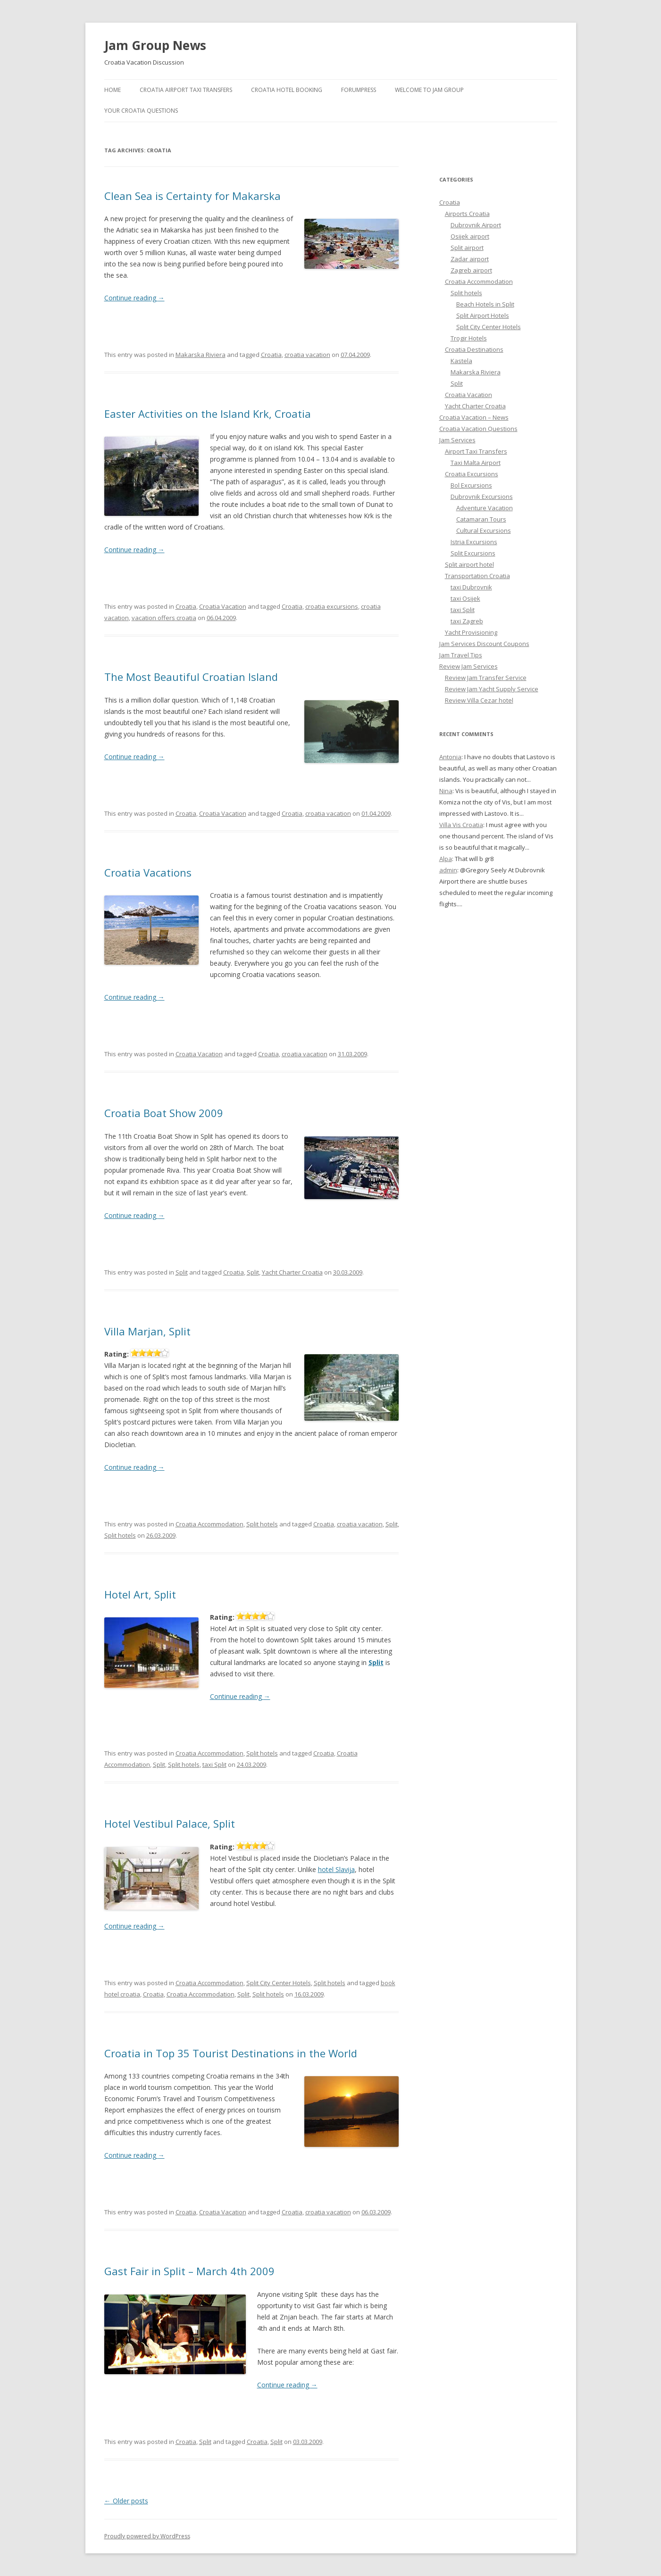  Describe the element at coordinates (450, 757) in the screenshot. I see `Antonia` at that location.